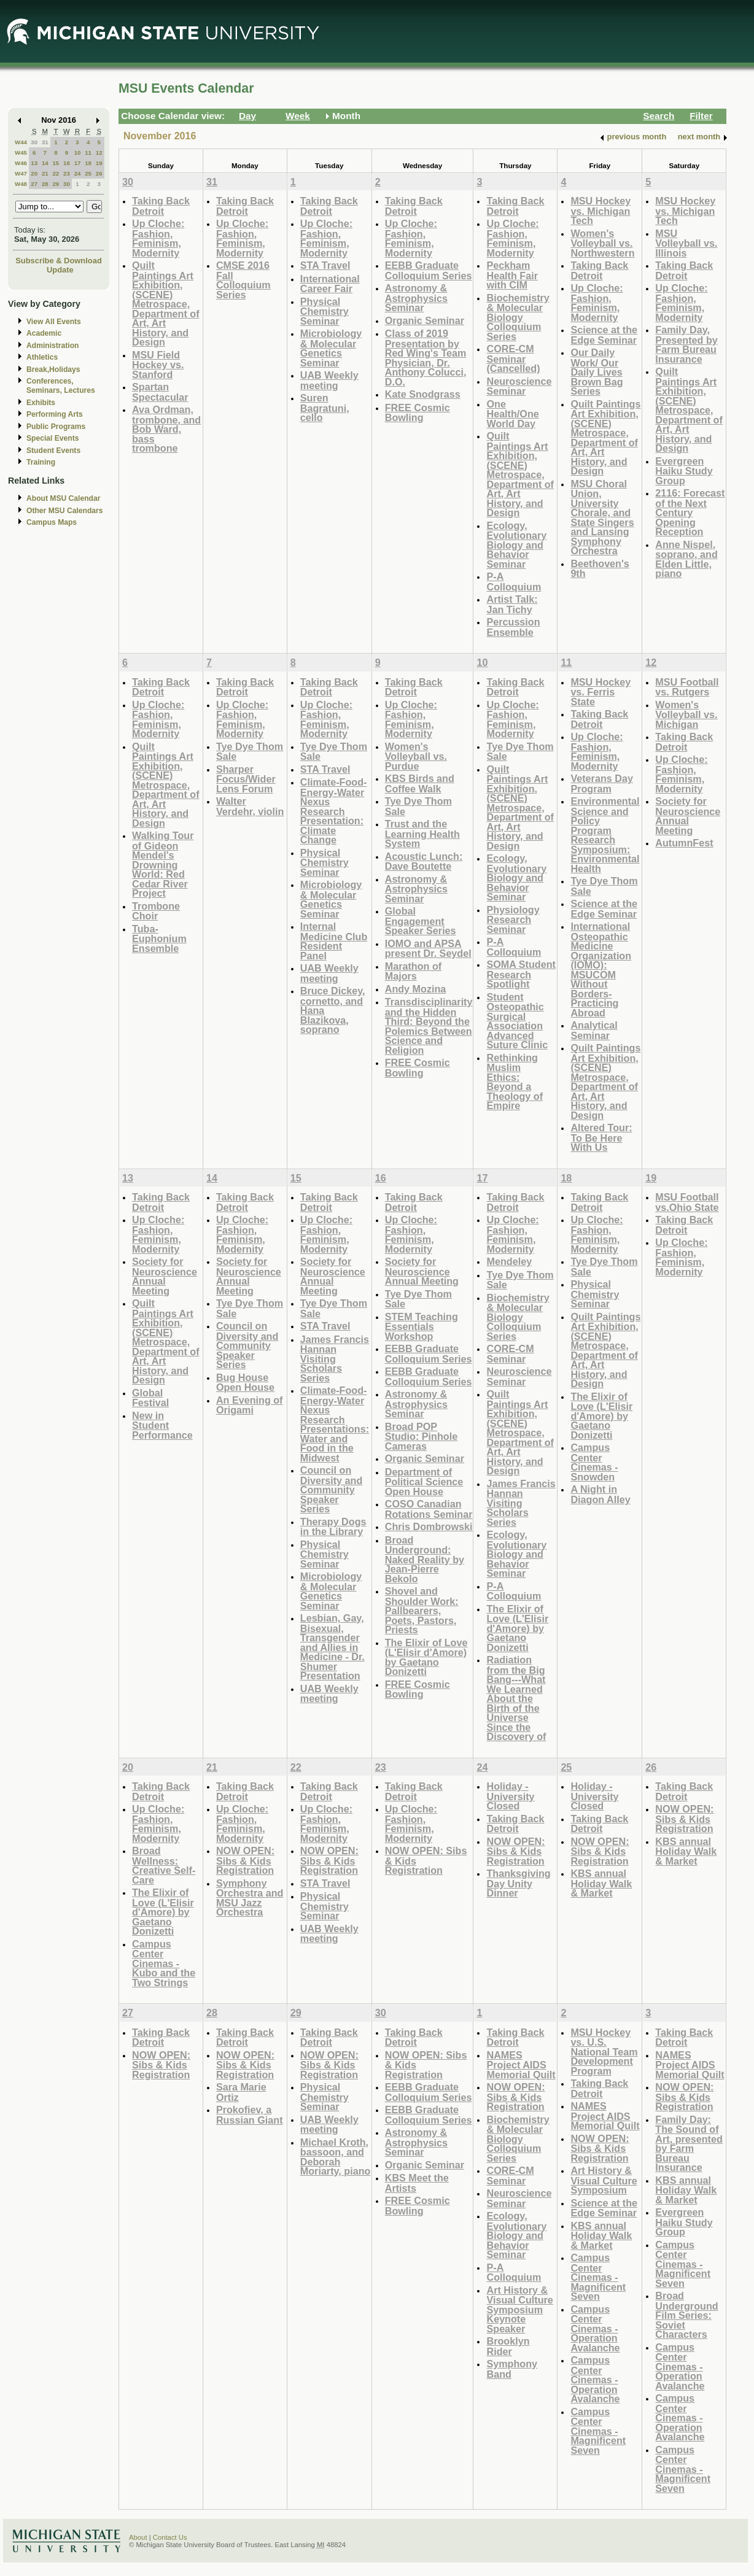 This screenshot has height=2576, width=754. I want to click on W46, so click(21, 163).